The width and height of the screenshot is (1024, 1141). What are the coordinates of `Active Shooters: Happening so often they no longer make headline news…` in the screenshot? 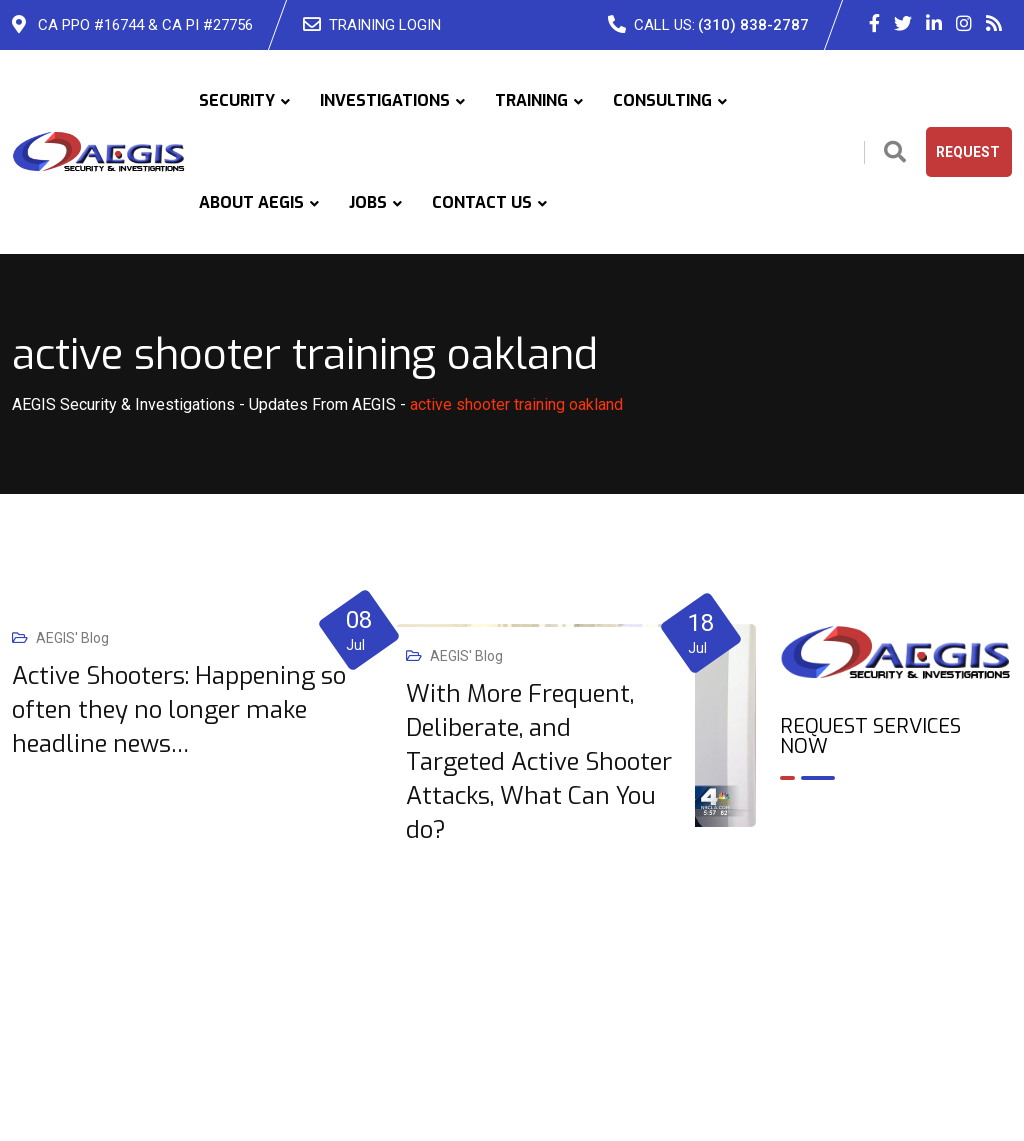 It's located at (179, 710).